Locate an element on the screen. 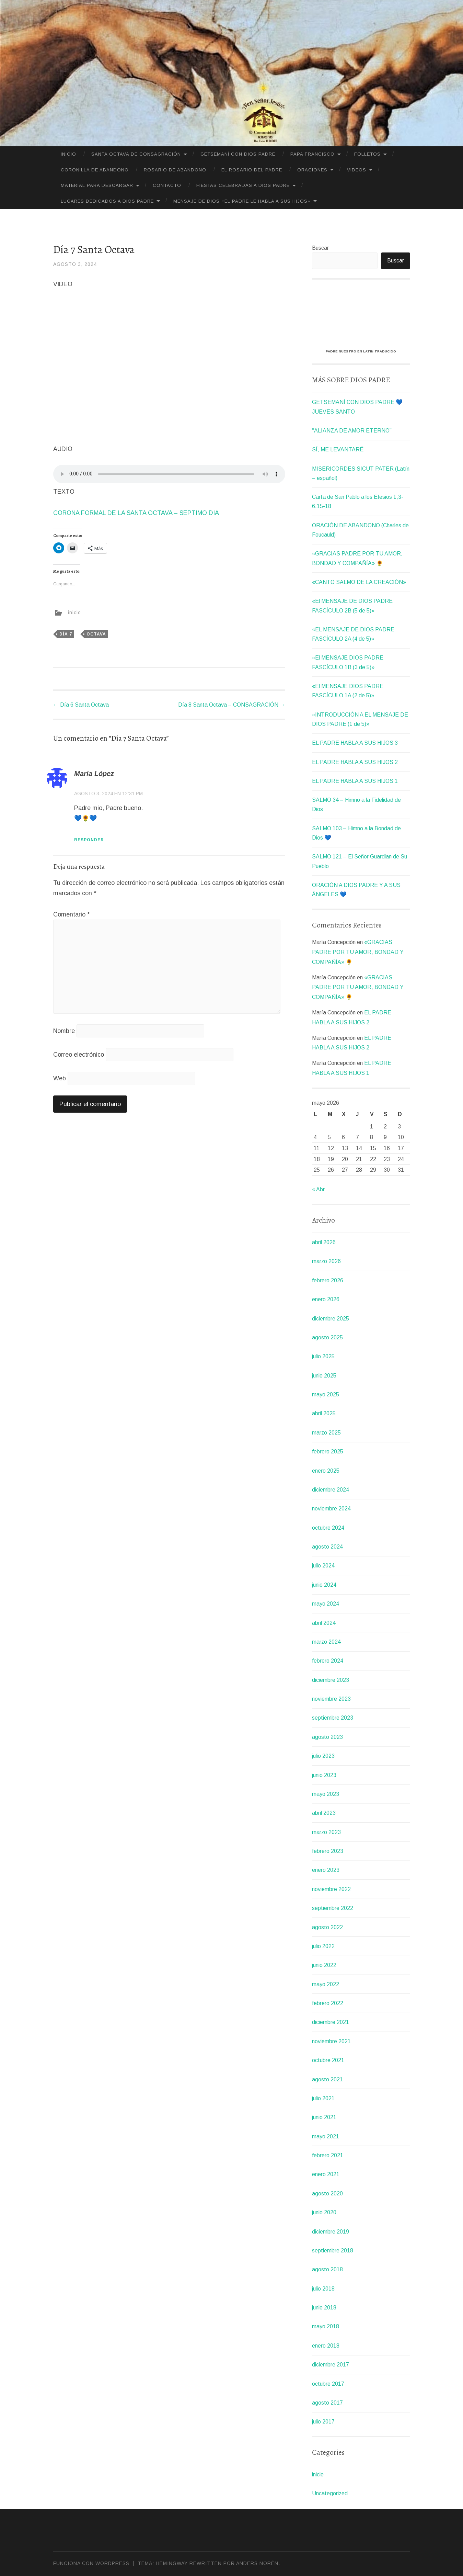 Image resolution: width=463 pixels, height=2576 pixels. octubre 2021 is located at coordinates (328, 2060).